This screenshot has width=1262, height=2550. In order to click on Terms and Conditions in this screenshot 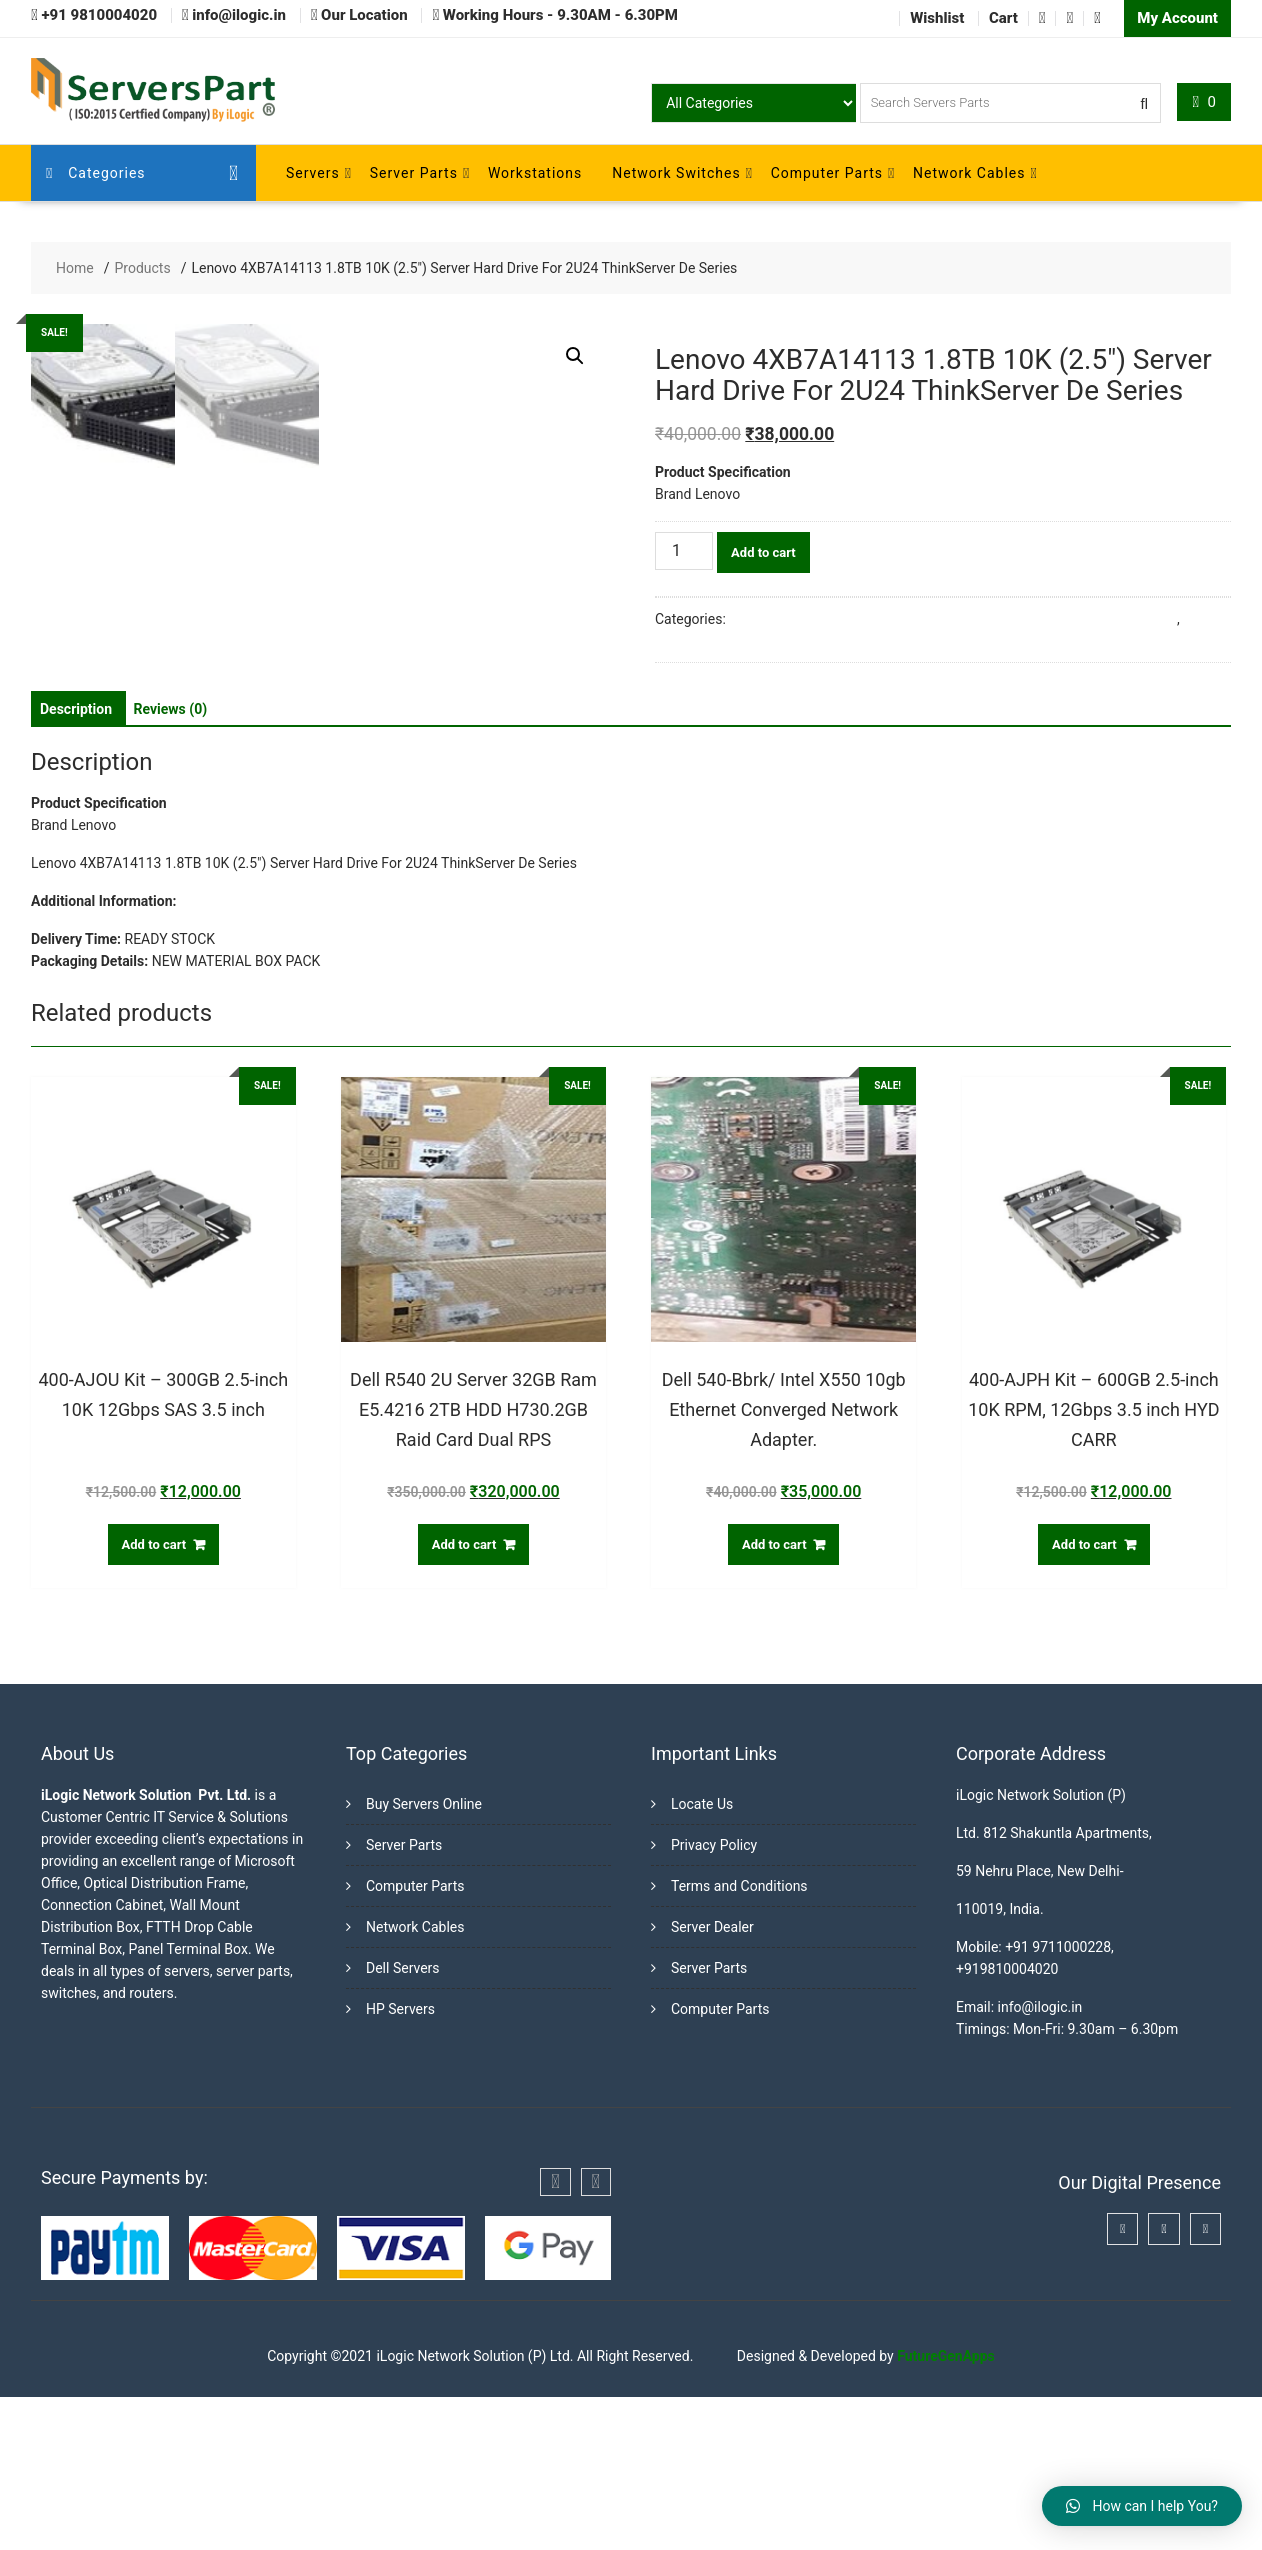, I will do `click(739, 2039)`.